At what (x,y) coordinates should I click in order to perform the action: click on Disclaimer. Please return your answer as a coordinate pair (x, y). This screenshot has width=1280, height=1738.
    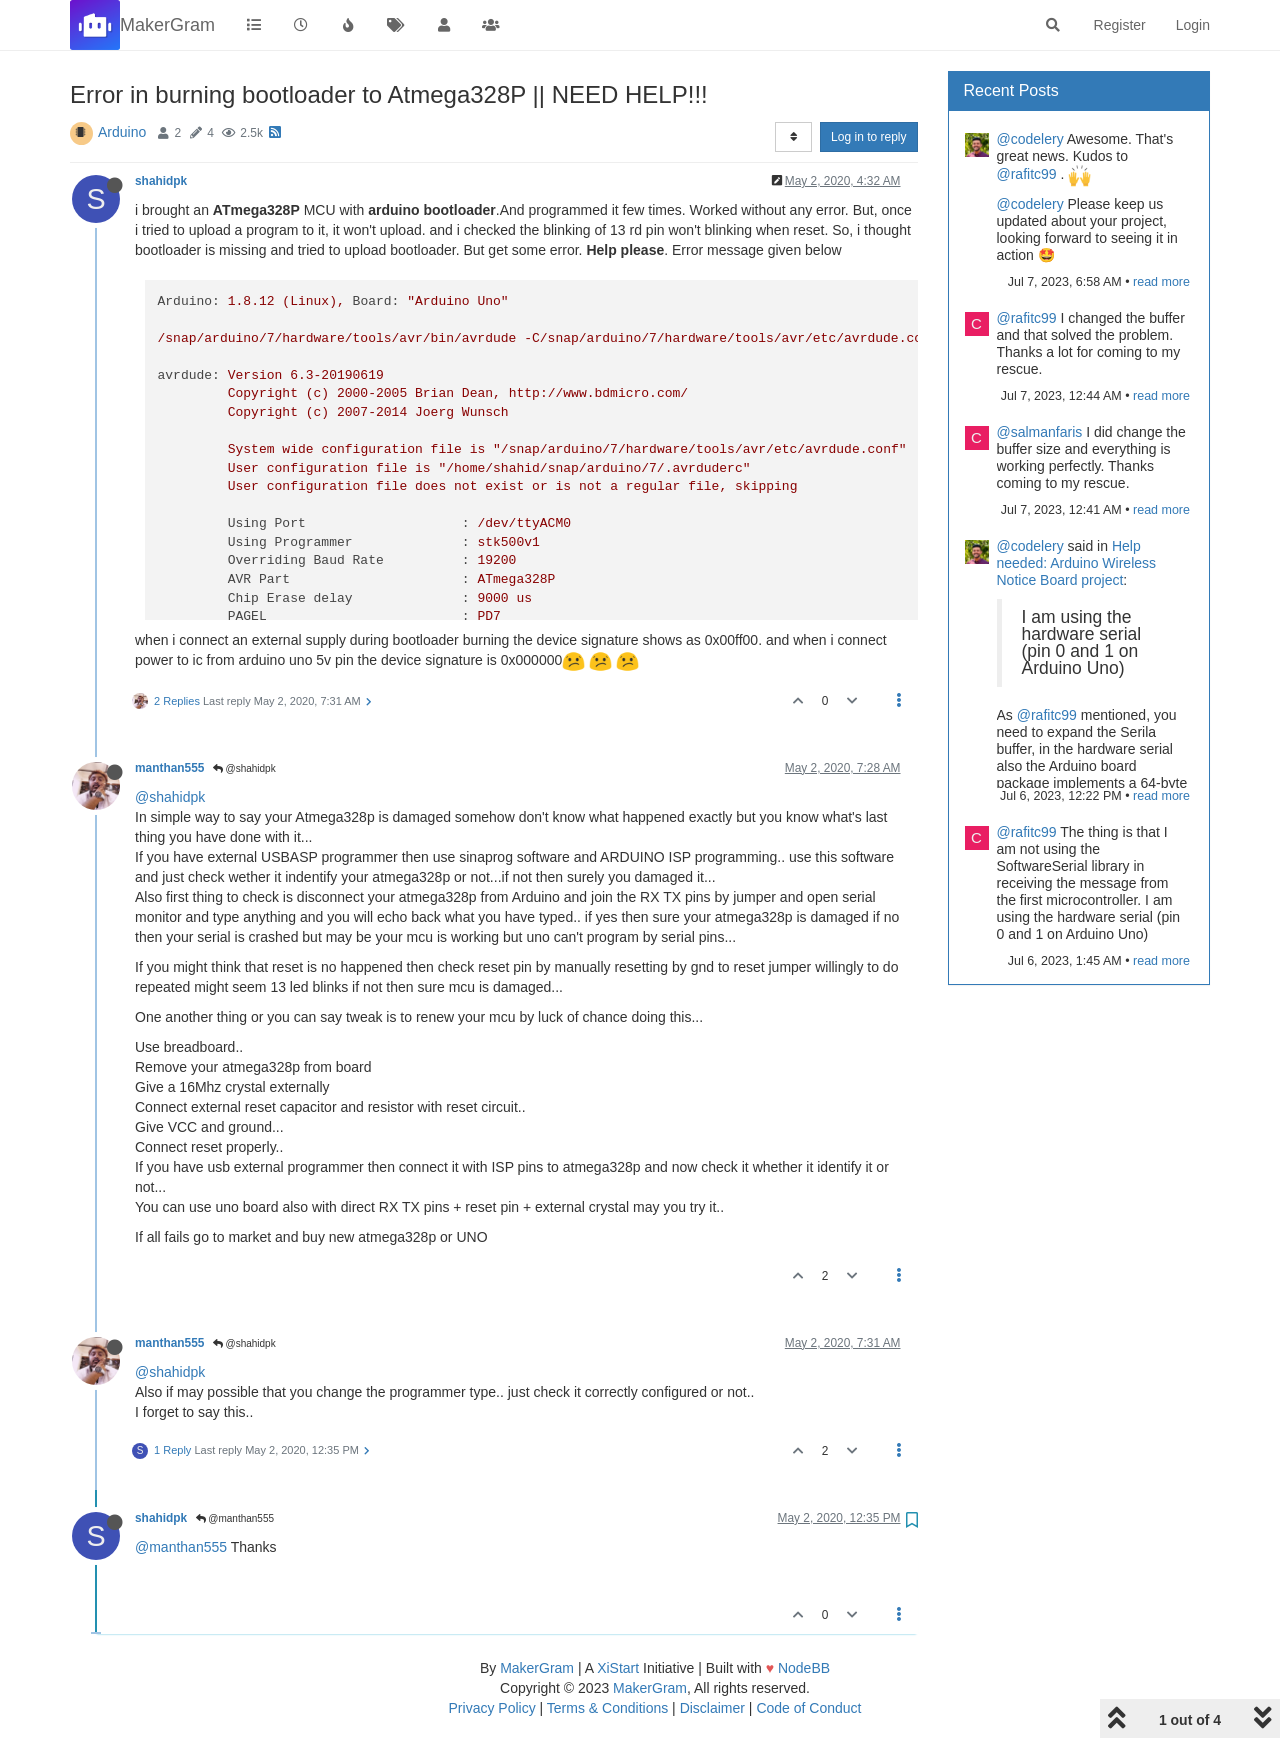
    Looking at the image, I should click on (712, 1708).